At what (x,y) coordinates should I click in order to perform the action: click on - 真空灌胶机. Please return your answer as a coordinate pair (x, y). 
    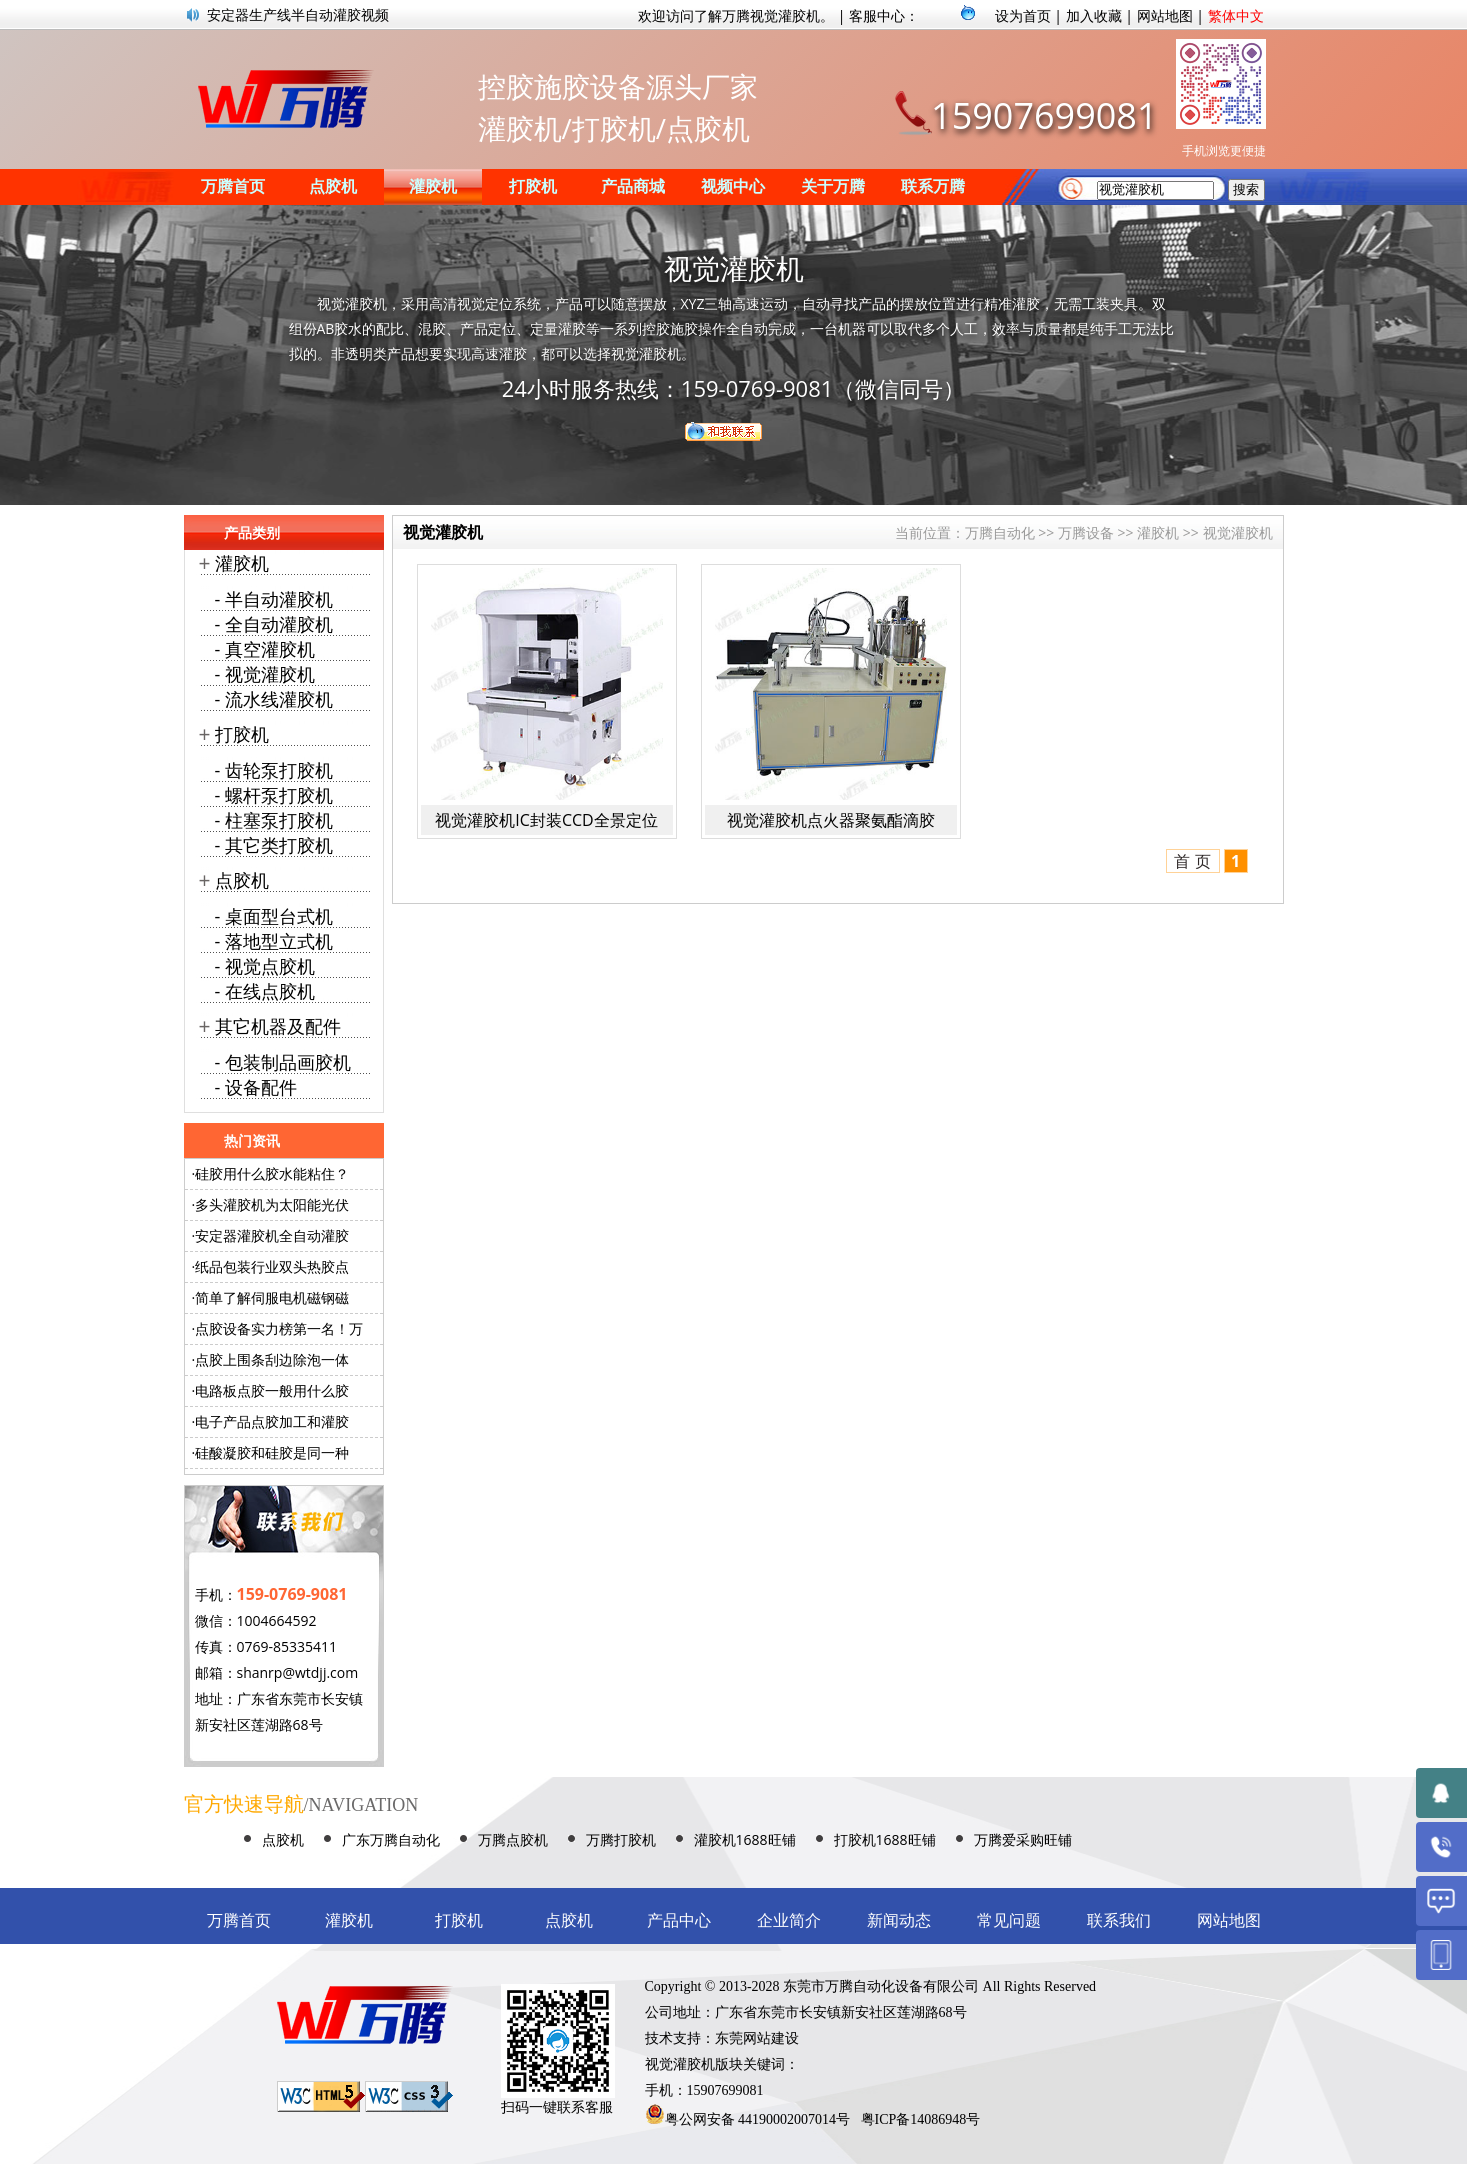
    Looking at the image, I should click on (265, 649).